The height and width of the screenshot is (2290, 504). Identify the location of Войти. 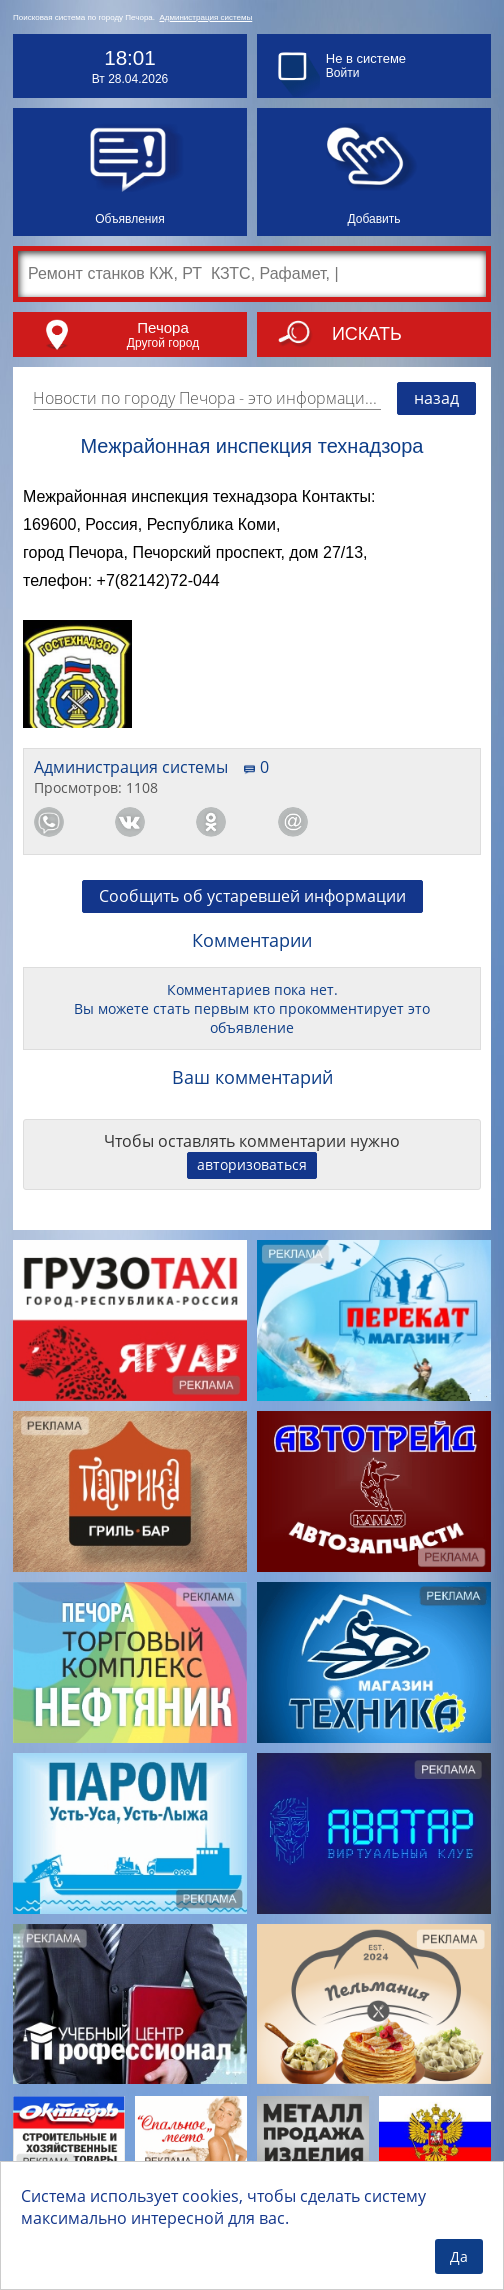
(343, 73).